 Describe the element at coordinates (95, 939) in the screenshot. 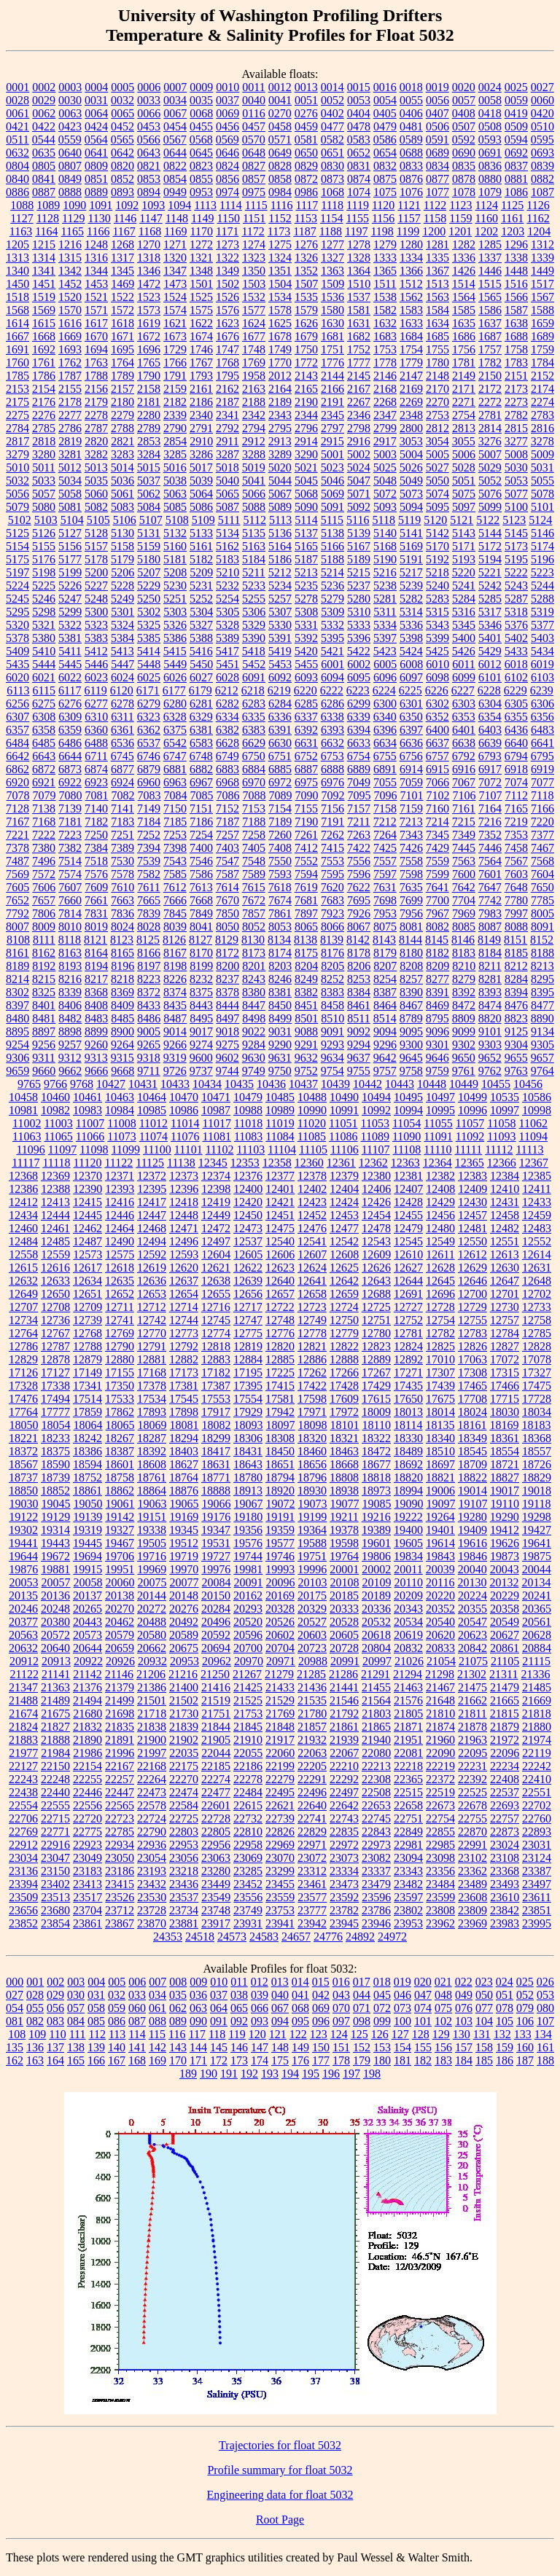

I see `8121` at that location.